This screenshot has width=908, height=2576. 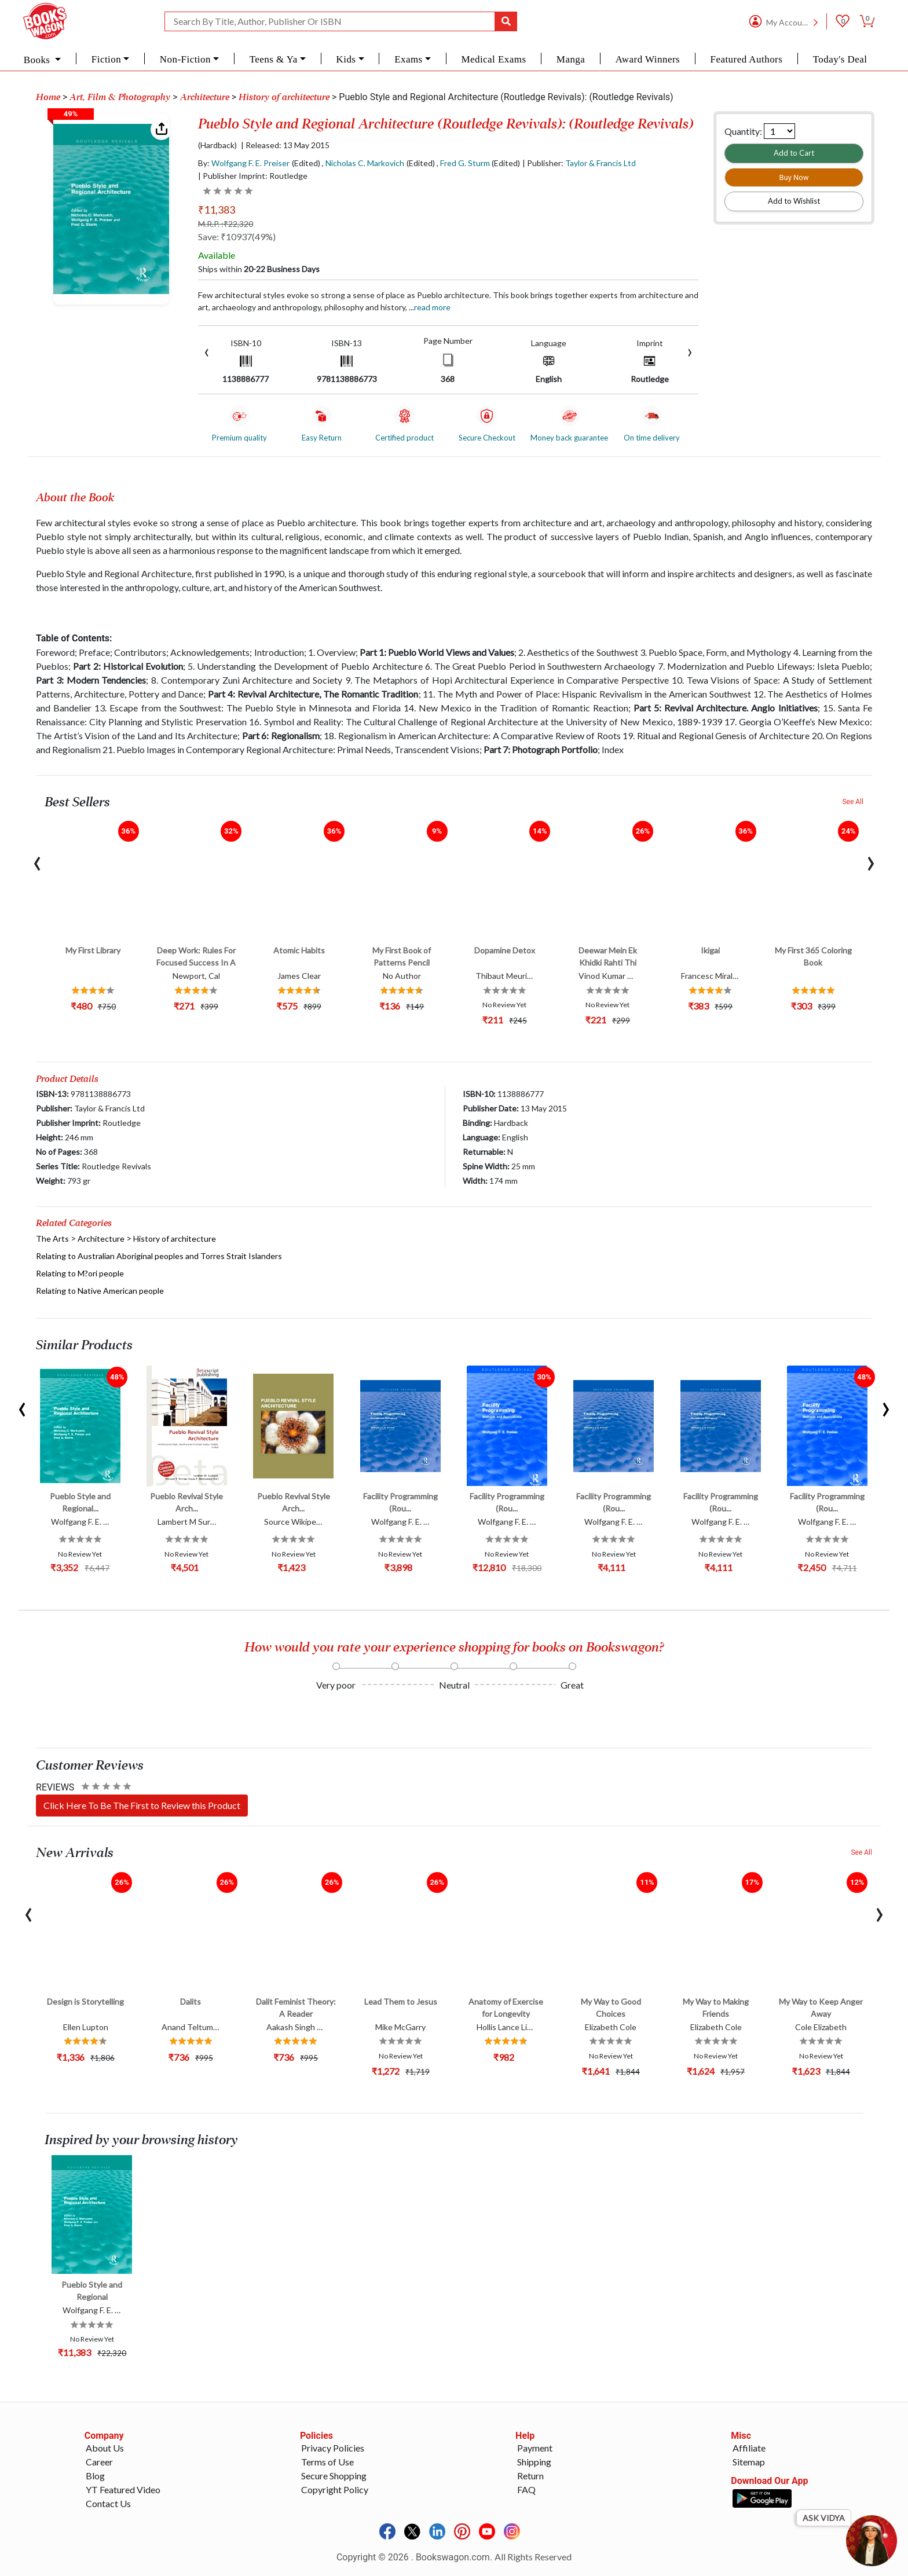 I want to click on By:, so click(x=244, y=163).